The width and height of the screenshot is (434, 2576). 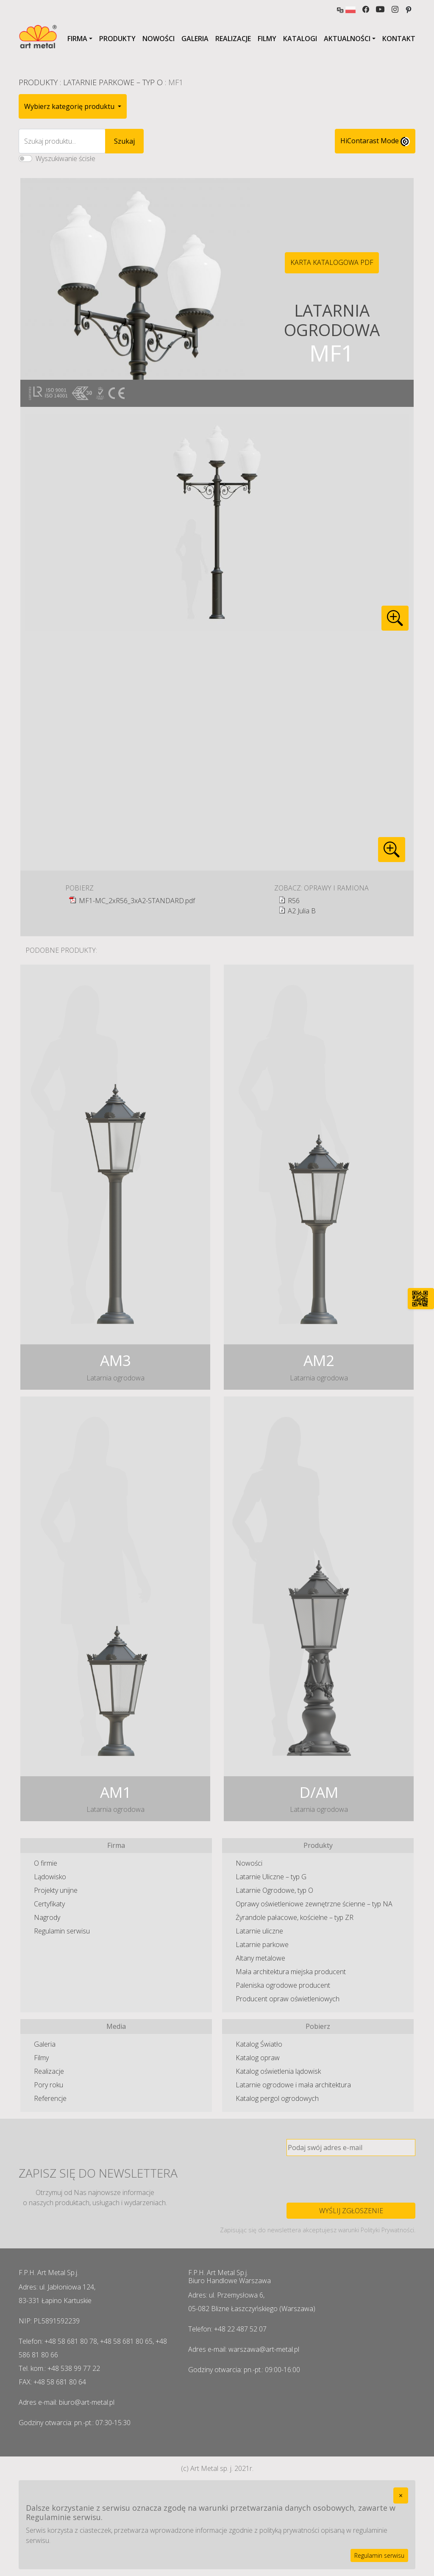 I want to click on Producent opraw oświetleniowych, so click(x=287, y=1998).